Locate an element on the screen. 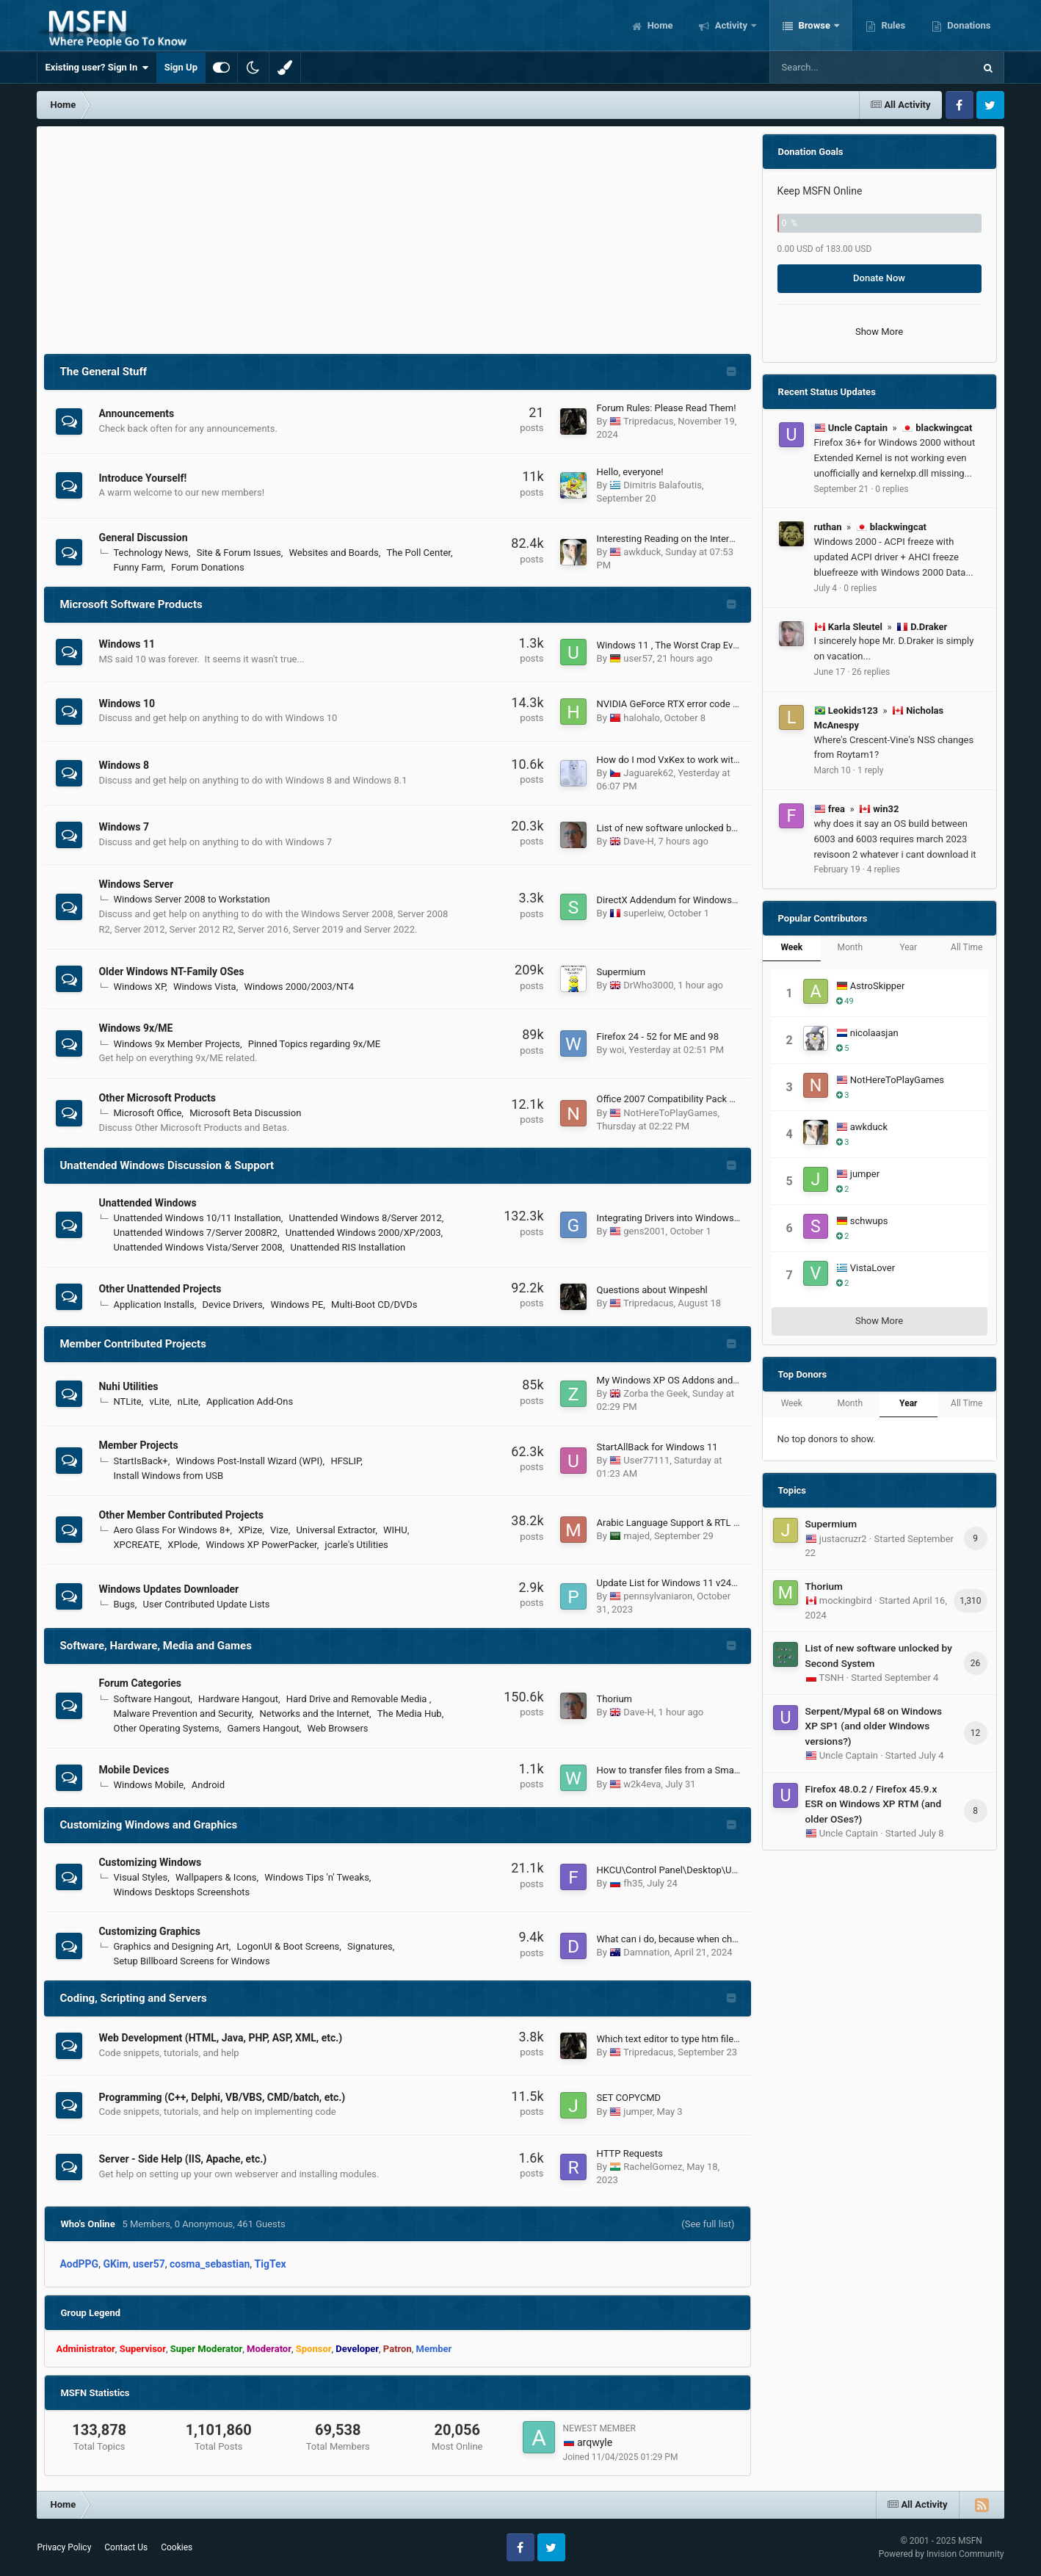 This screenshot has width=1041, height=2576. vLite is located at coordinates (159, 1401).